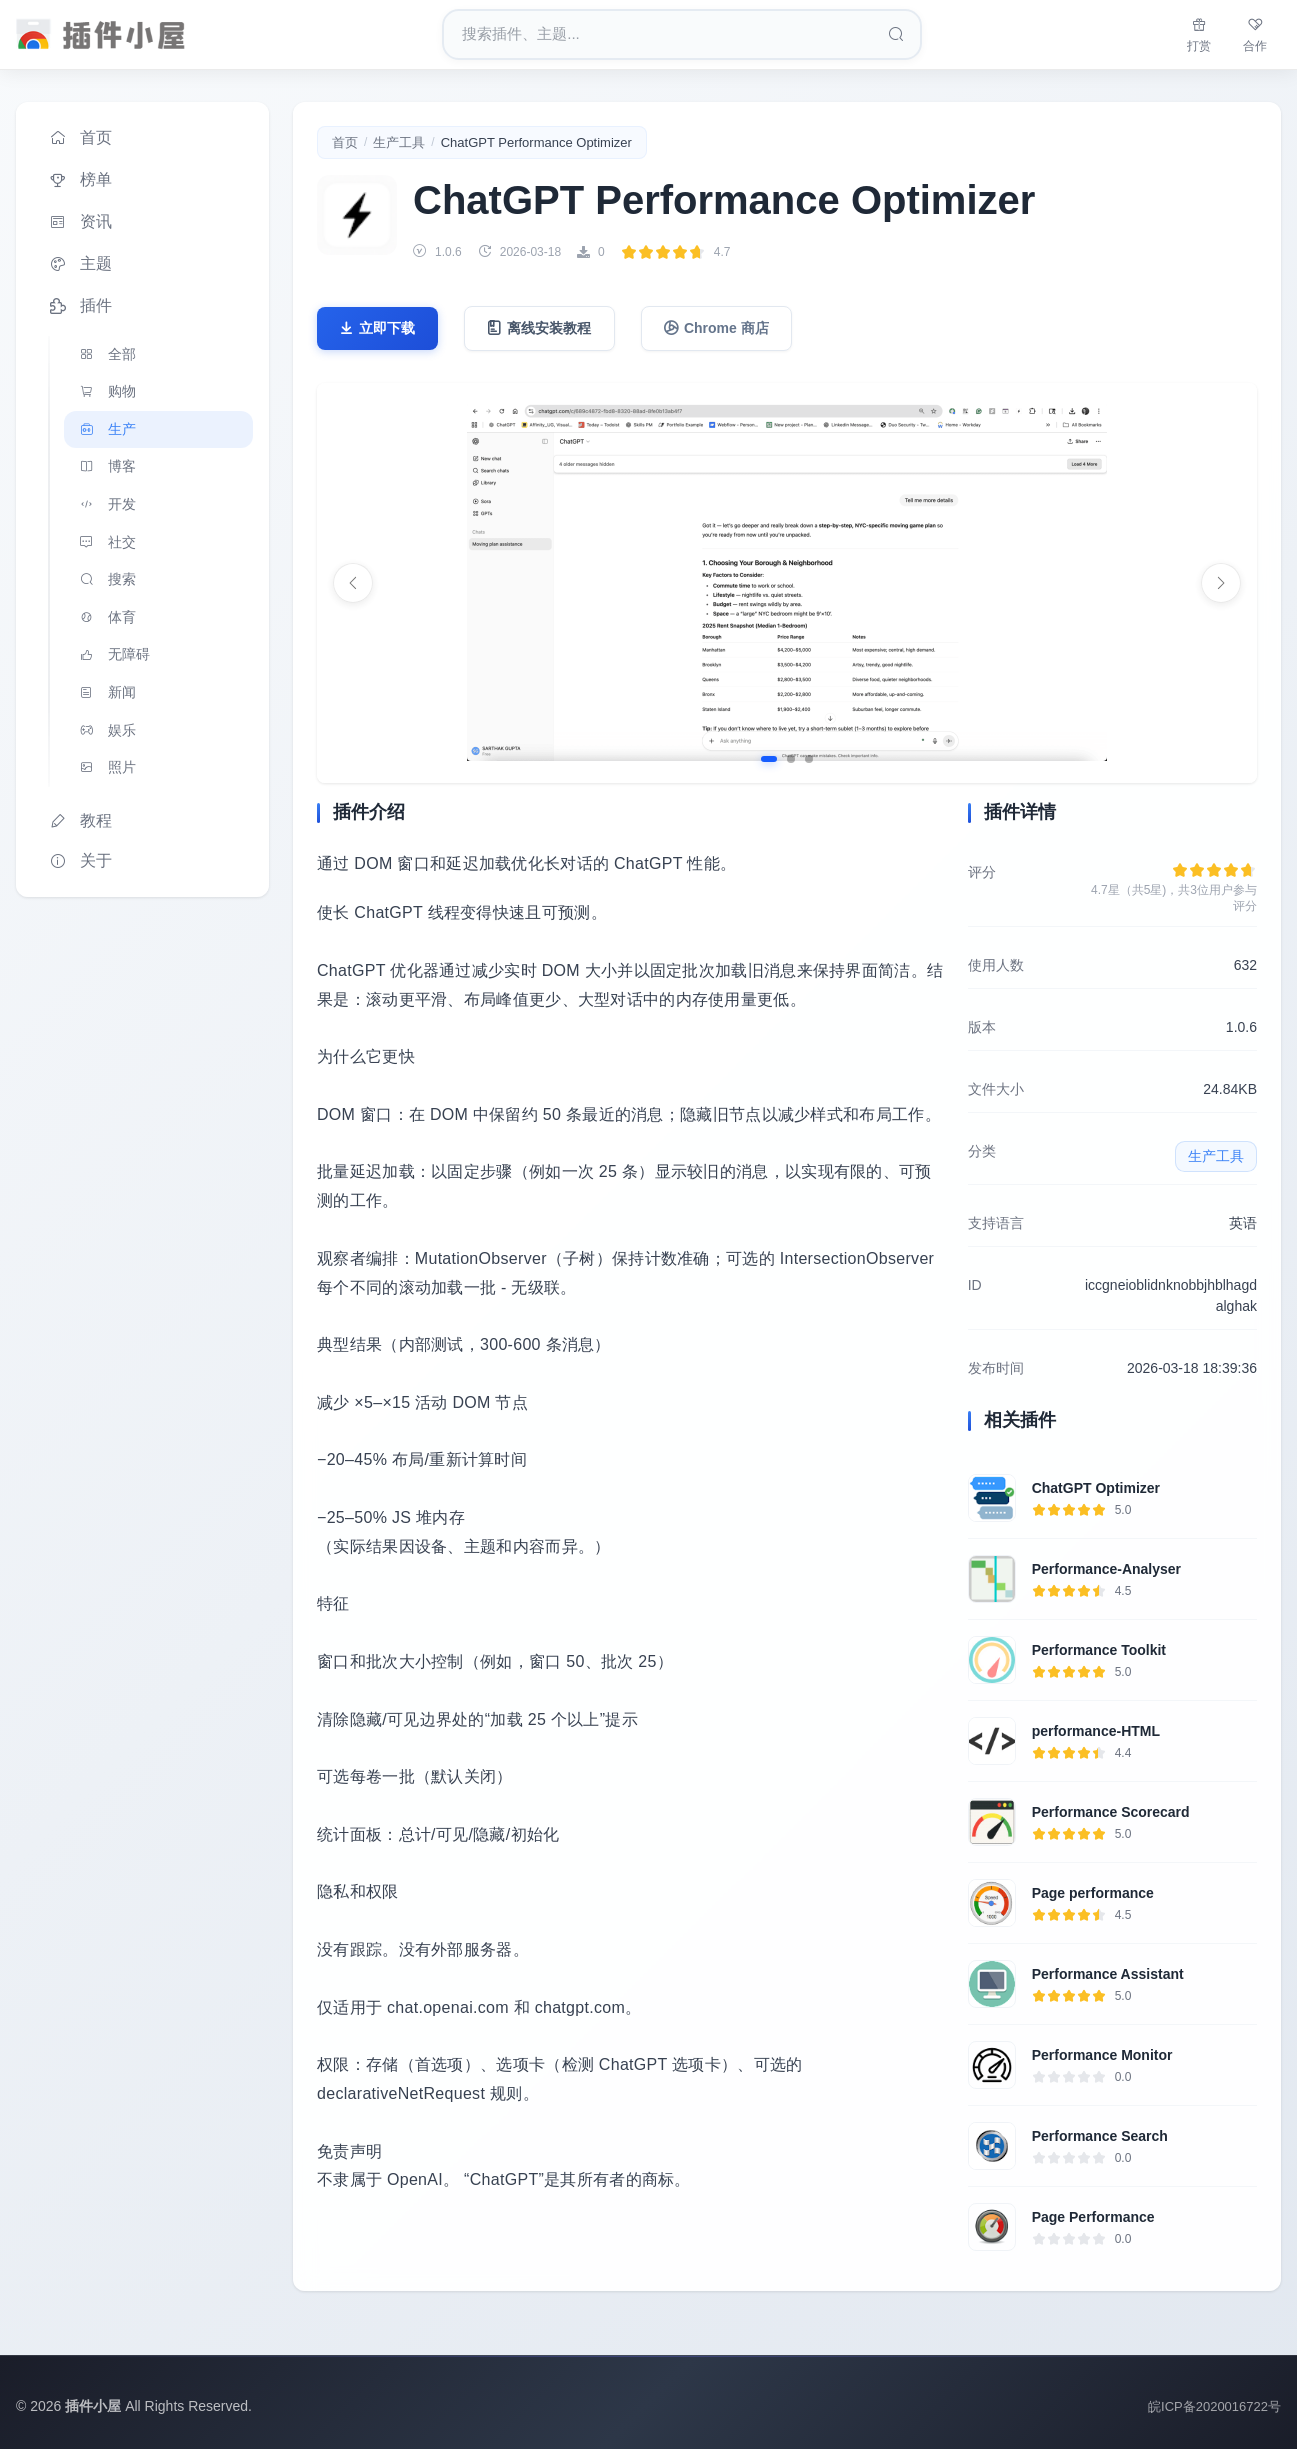  Describe the element at coordinates (399, 142) in the screenshot. I see `生产工具` at that location.